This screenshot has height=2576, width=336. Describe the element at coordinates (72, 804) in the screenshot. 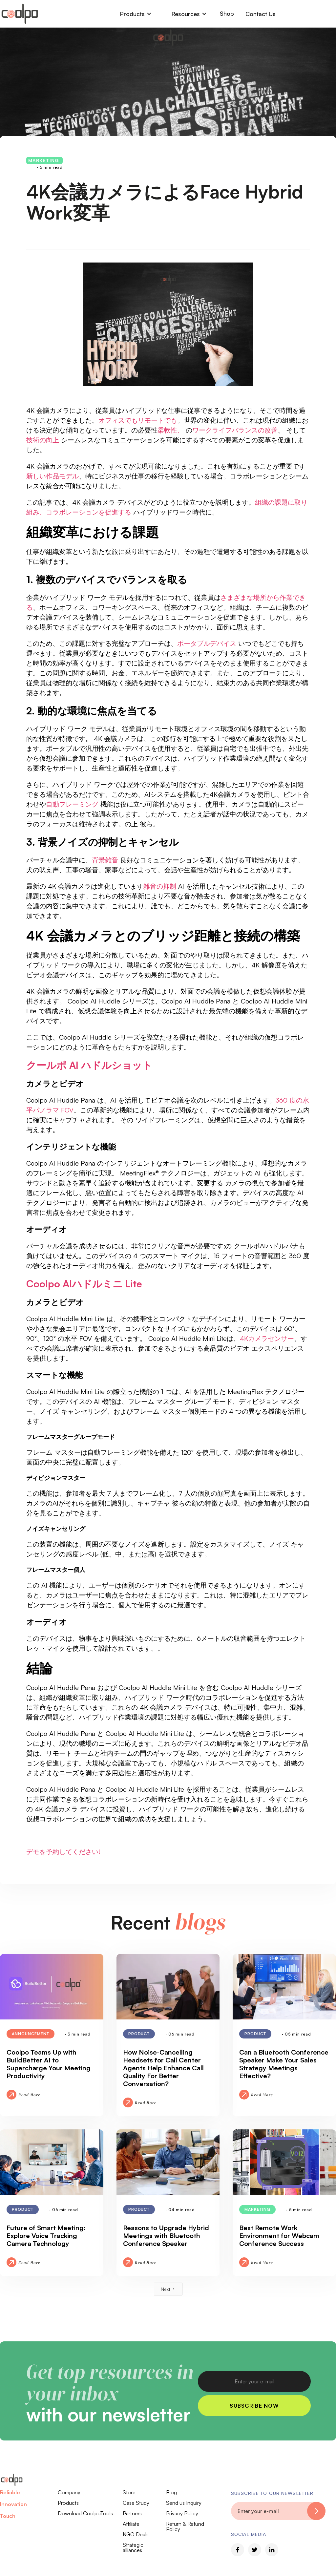

I see `自動フレーミング` at that location.